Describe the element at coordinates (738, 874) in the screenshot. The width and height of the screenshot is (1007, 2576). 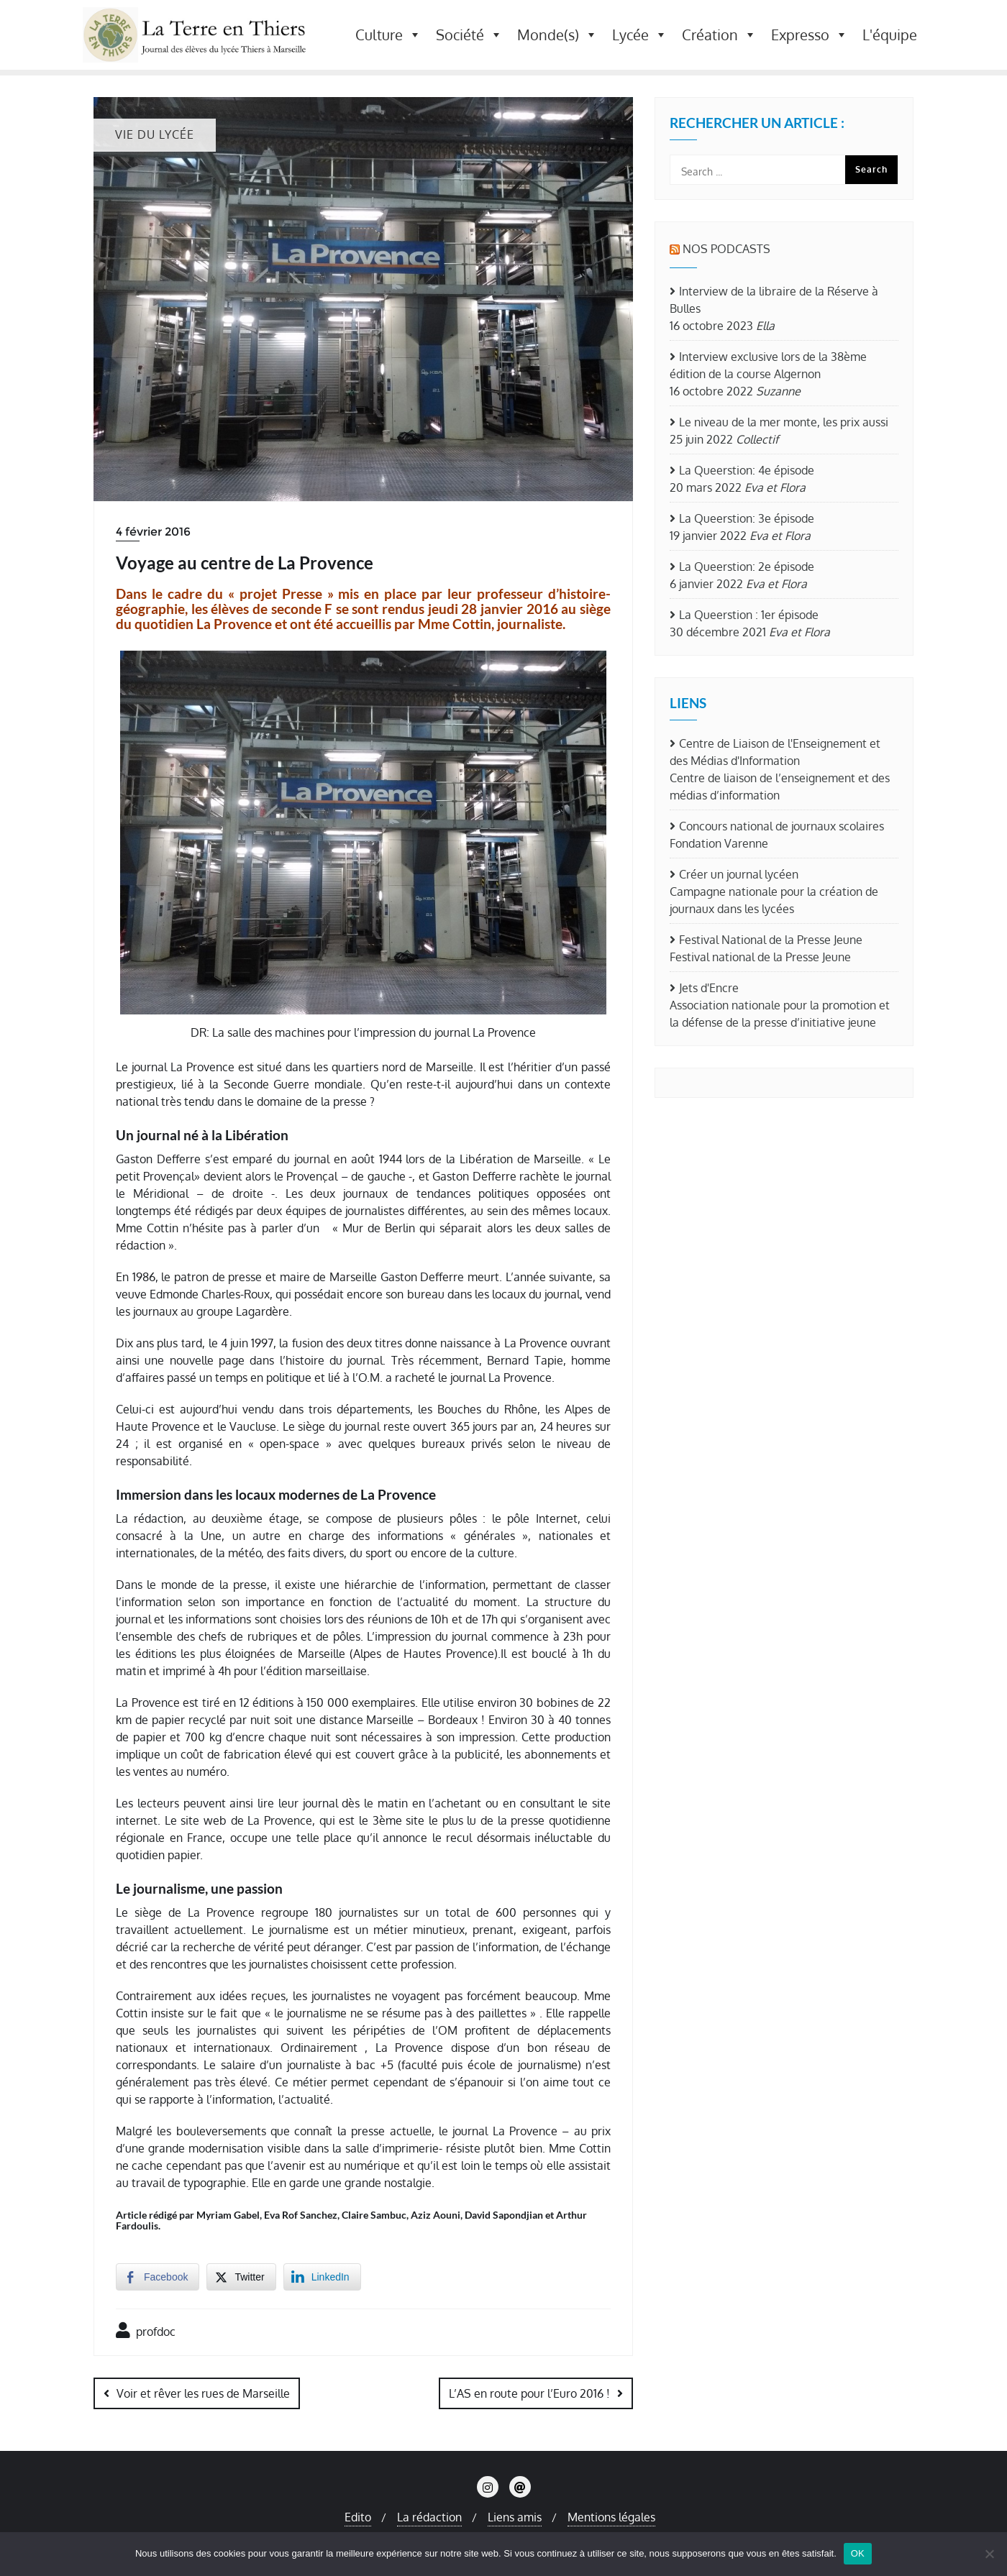
I see `Créer un journal lycéen` at that location.